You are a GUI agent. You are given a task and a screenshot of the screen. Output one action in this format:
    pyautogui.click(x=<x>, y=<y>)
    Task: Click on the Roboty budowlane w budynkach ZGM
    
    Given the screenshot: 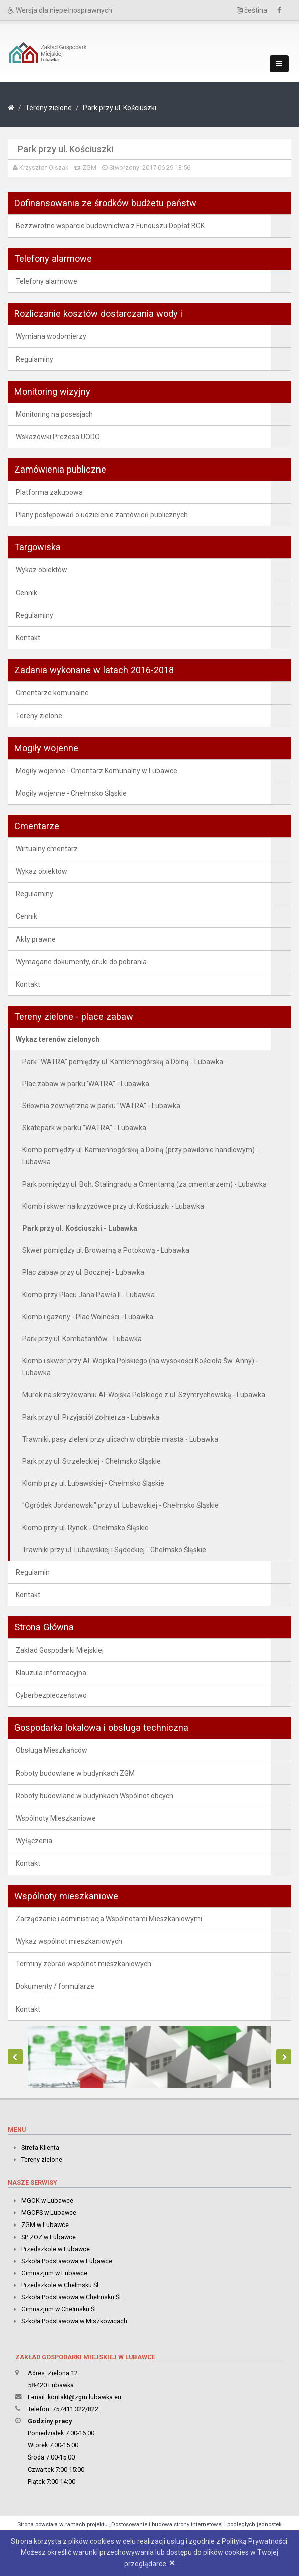 What is the action you would take?
    pyautogui.click(x=75, y=1773)
    